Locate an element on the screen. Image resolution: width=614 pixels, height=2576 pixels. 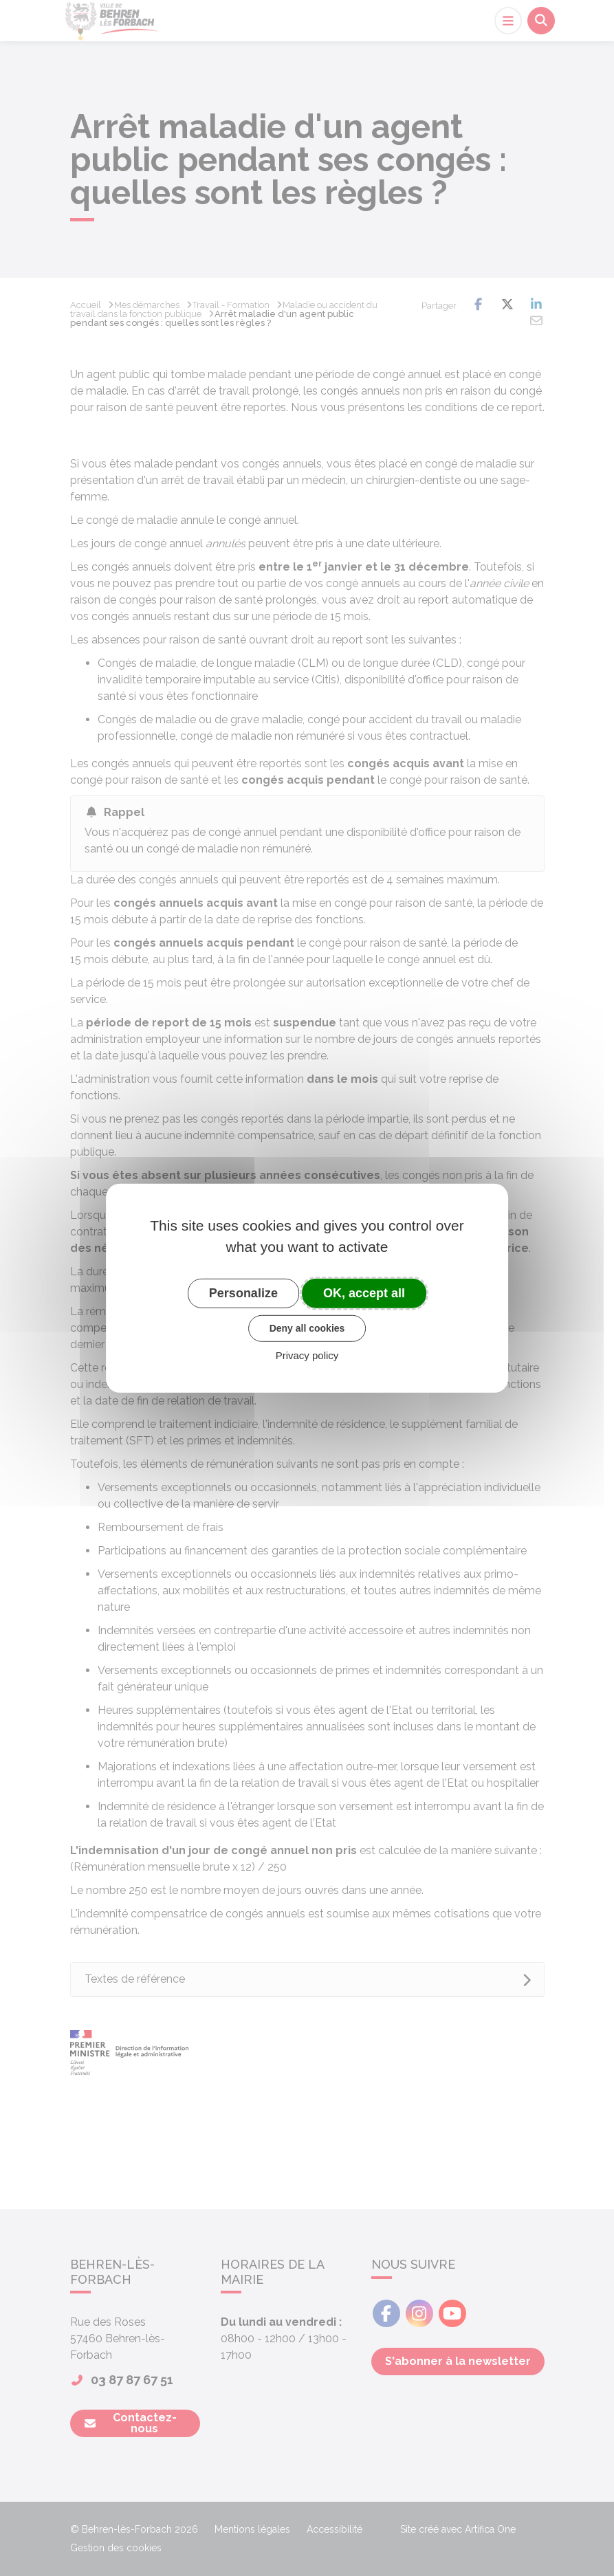
OK, accept all is located at coordinates (364, 1292).